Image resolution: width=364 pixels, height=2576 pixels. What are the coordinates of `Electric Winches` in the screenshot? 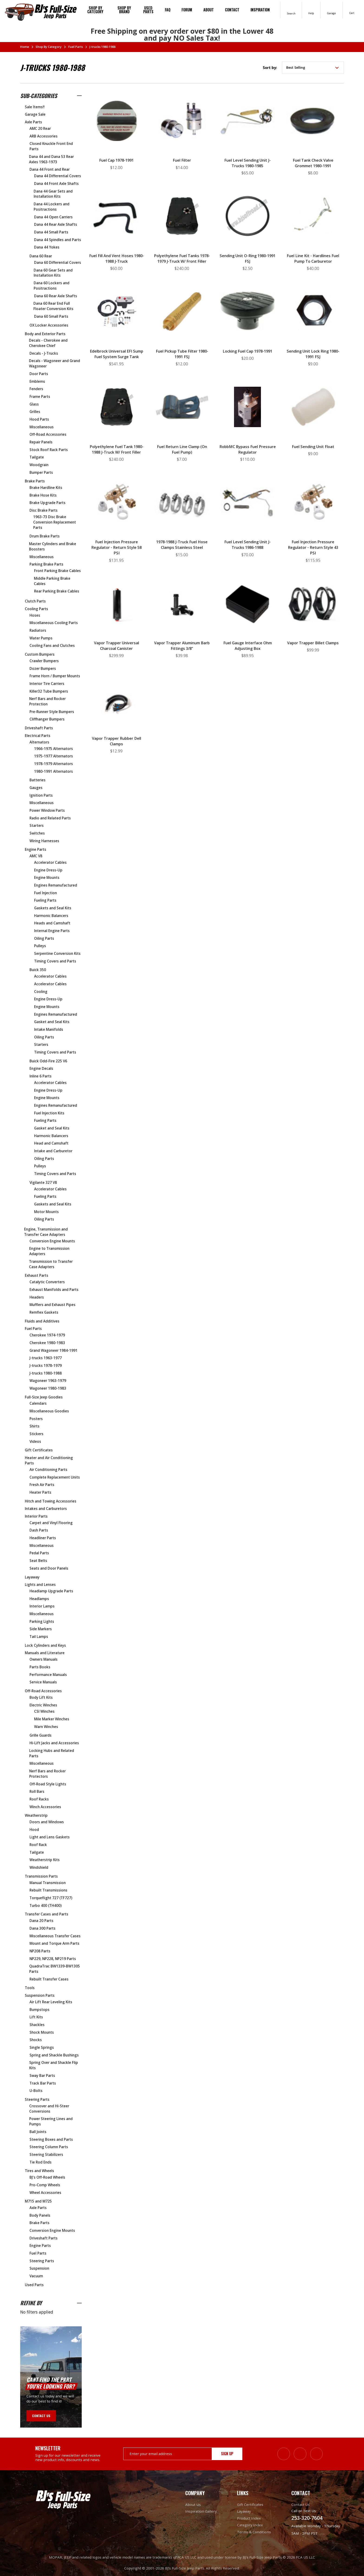 It's located at (41, 1705).